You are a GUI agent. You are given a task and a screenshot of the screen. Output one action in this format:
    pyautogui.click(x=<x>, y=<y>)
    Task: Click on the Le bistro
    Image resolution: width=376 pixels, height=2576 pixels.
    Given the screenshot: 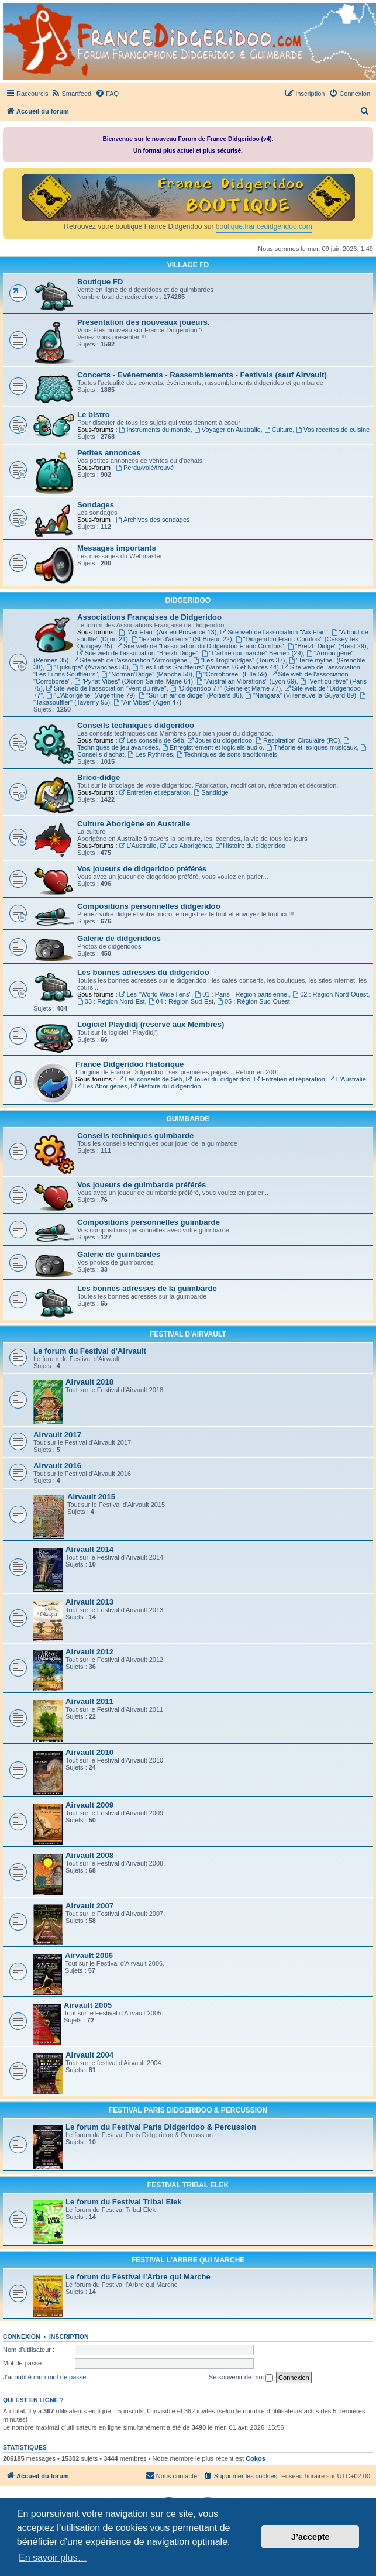 What is the action you would take?
    pyautogui.click(x=93, y=414)
    